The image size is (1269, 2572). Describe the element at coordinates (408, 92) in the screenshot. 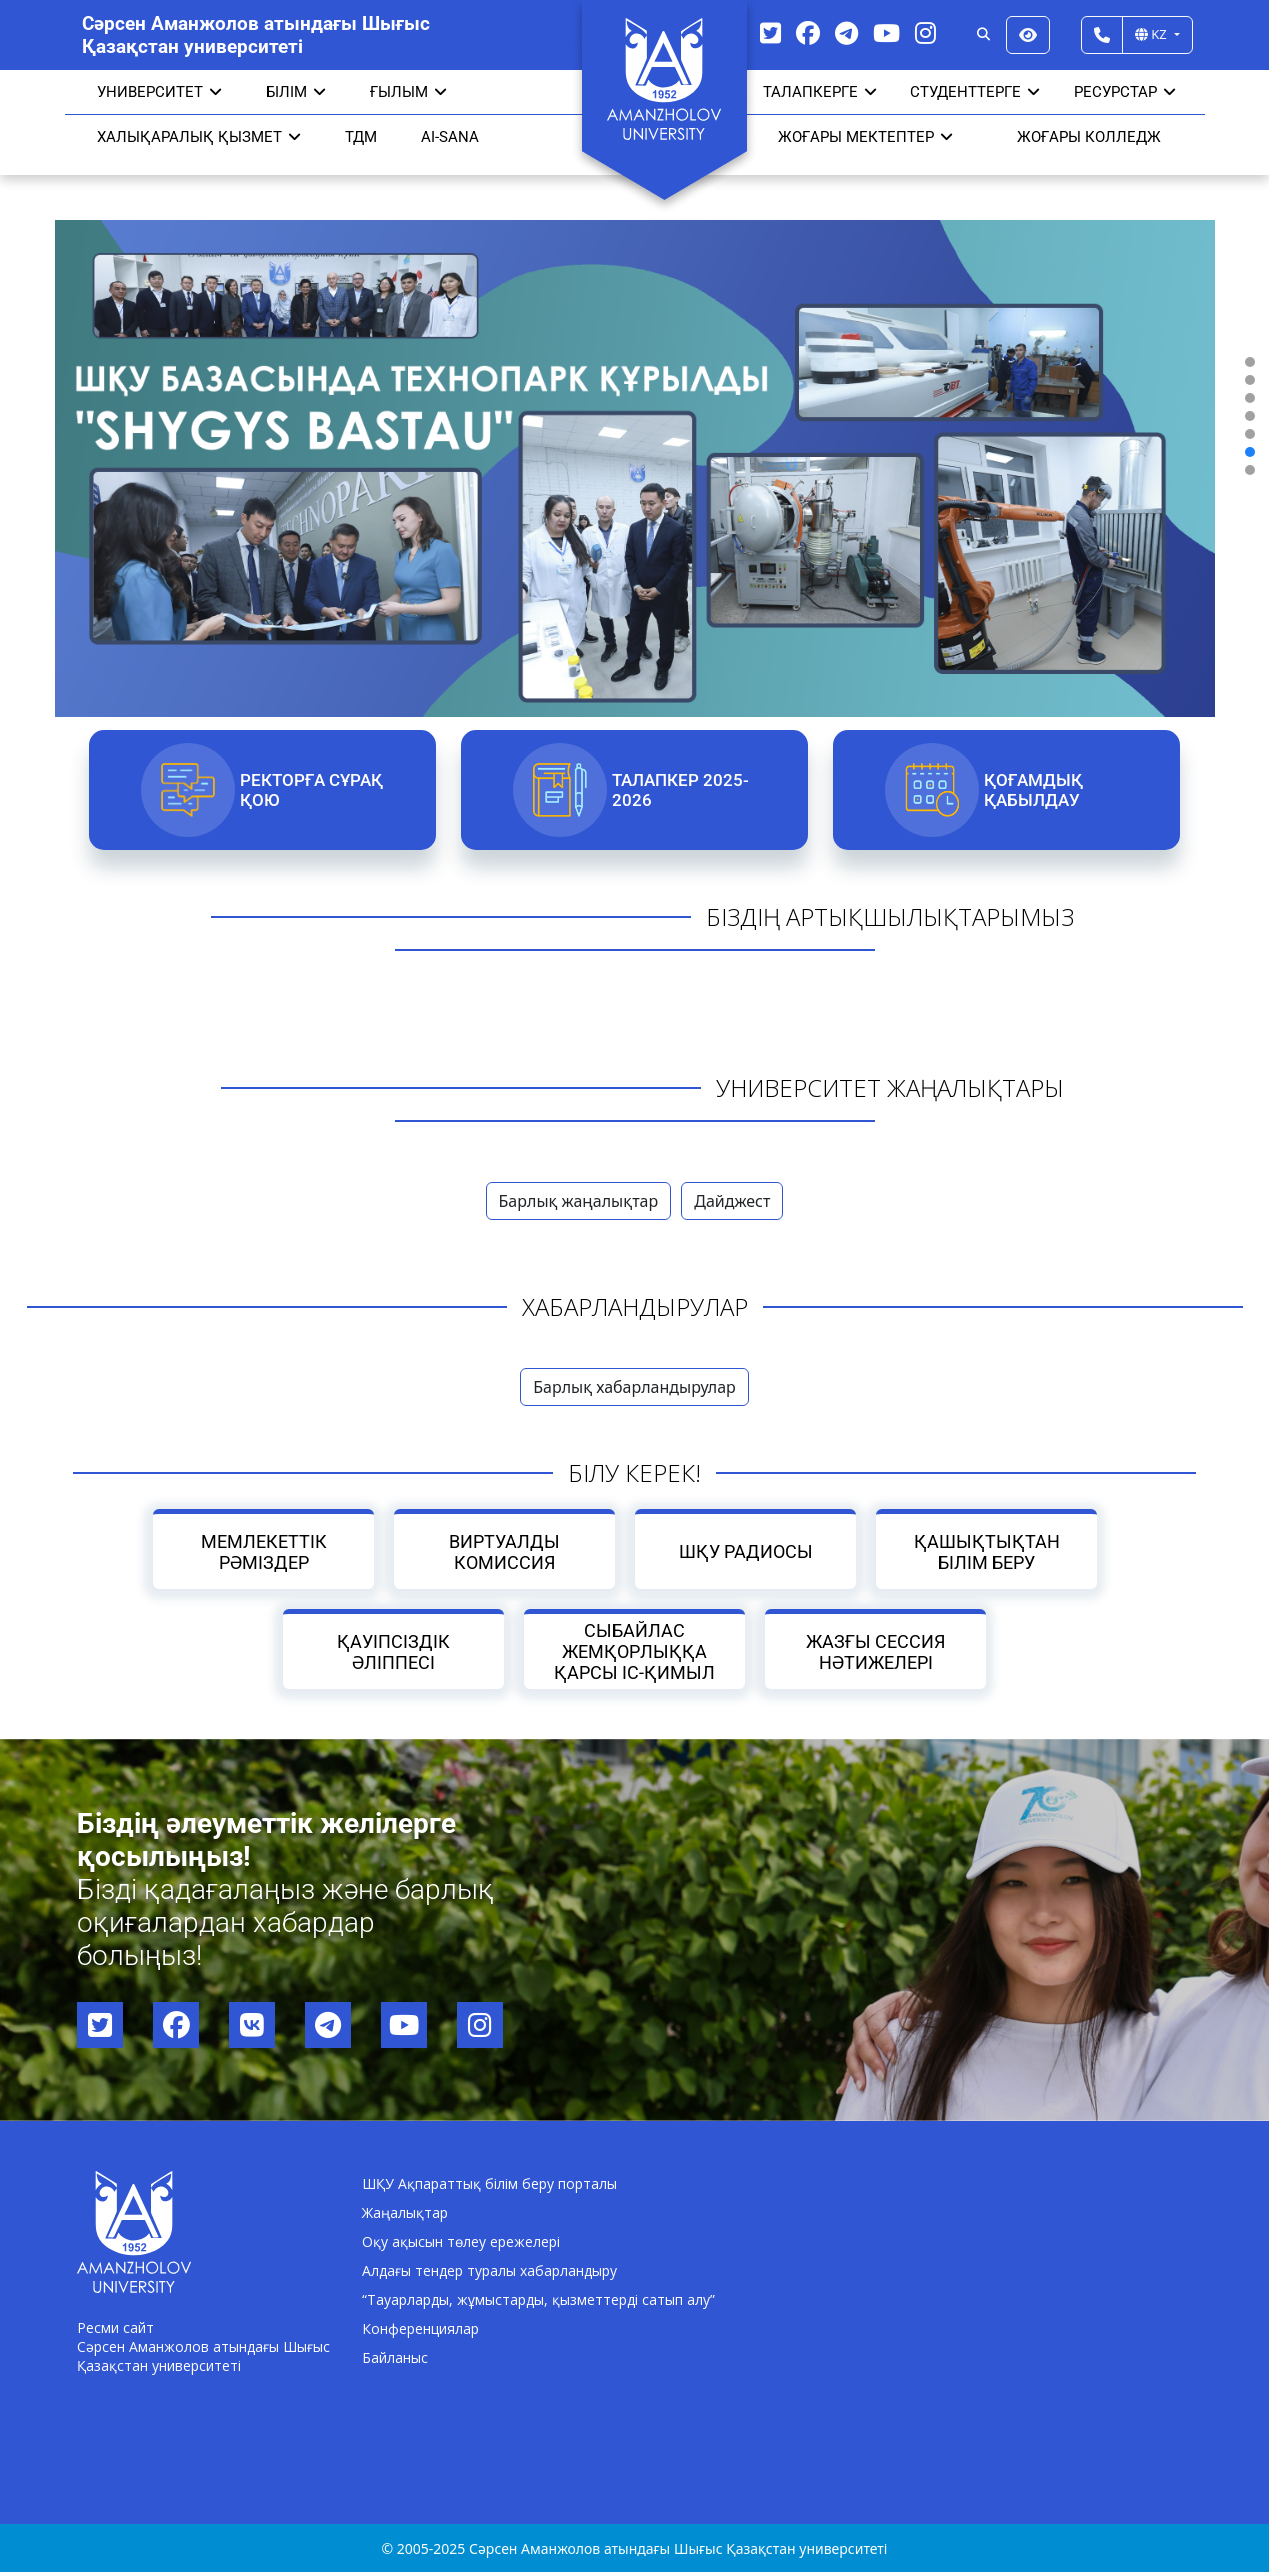

I see `Ғылым` at that location.